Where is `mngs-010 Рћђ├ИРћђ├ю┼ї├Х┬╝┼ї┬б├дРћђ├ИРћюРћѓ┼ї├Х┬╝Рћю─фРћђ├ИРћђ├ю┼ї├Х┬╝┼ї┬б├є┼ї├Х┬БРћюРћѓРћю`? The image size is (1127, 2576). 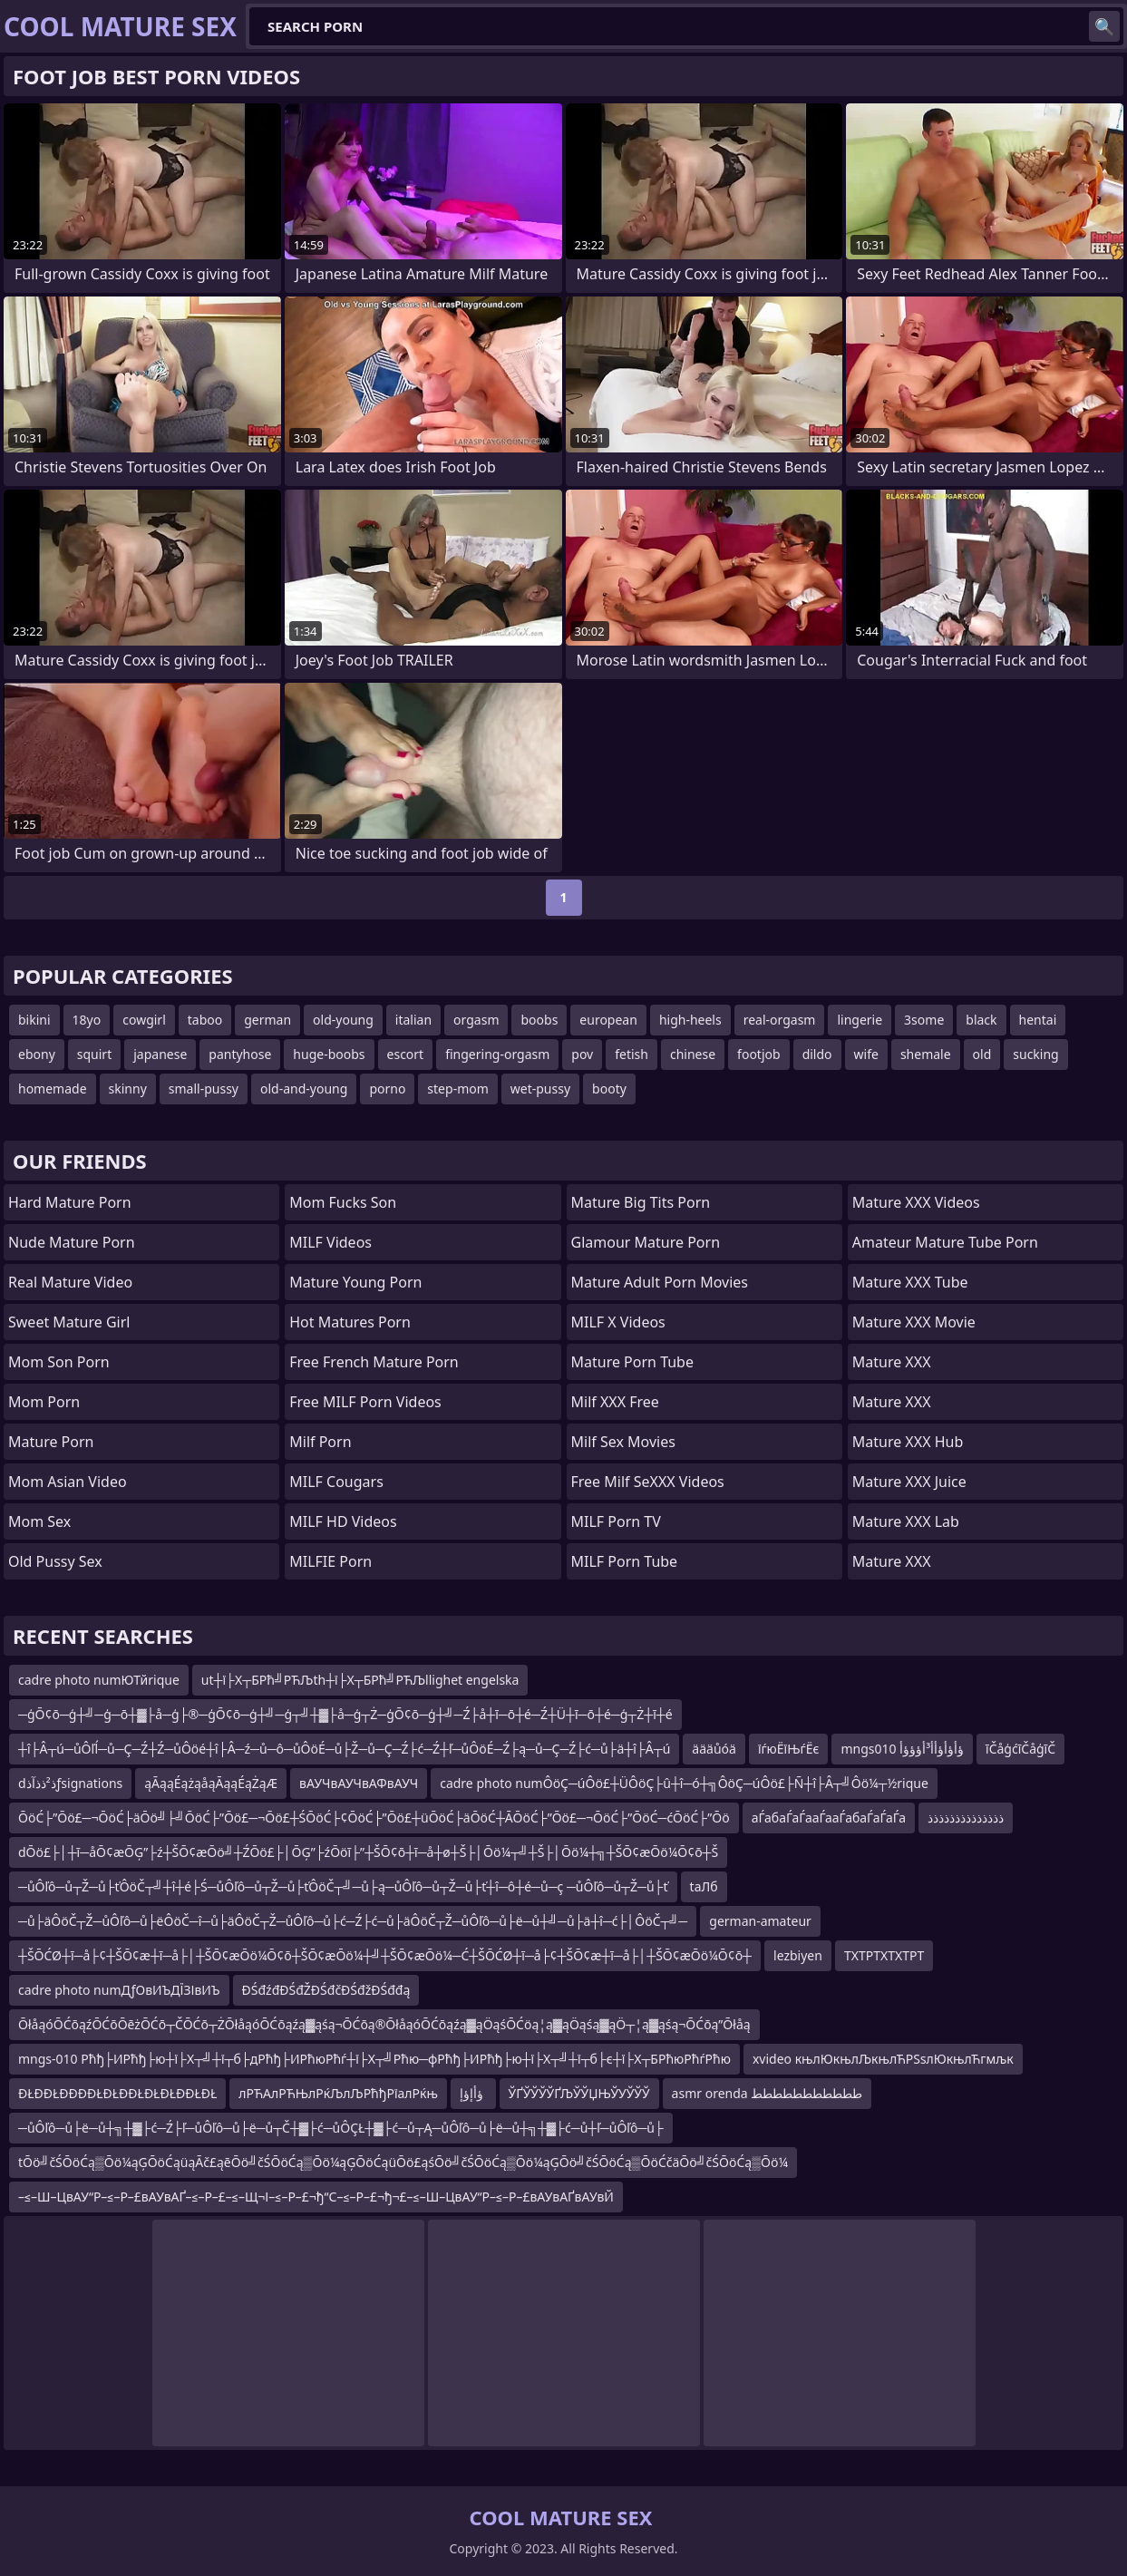
mngs-010 Рћђ├ИРћђ├ю┼ї├Х┬╝┼ї┬б├дРћђ├ИРћюРћѓ┼ї├Х┬╝Рћю─фРћђ├ИРћђ├ю┼ї├Х┬╝┼ї┬б├є┼ї├Х┬БРћюРћѓРћю is located at coordinates (374, 2058).